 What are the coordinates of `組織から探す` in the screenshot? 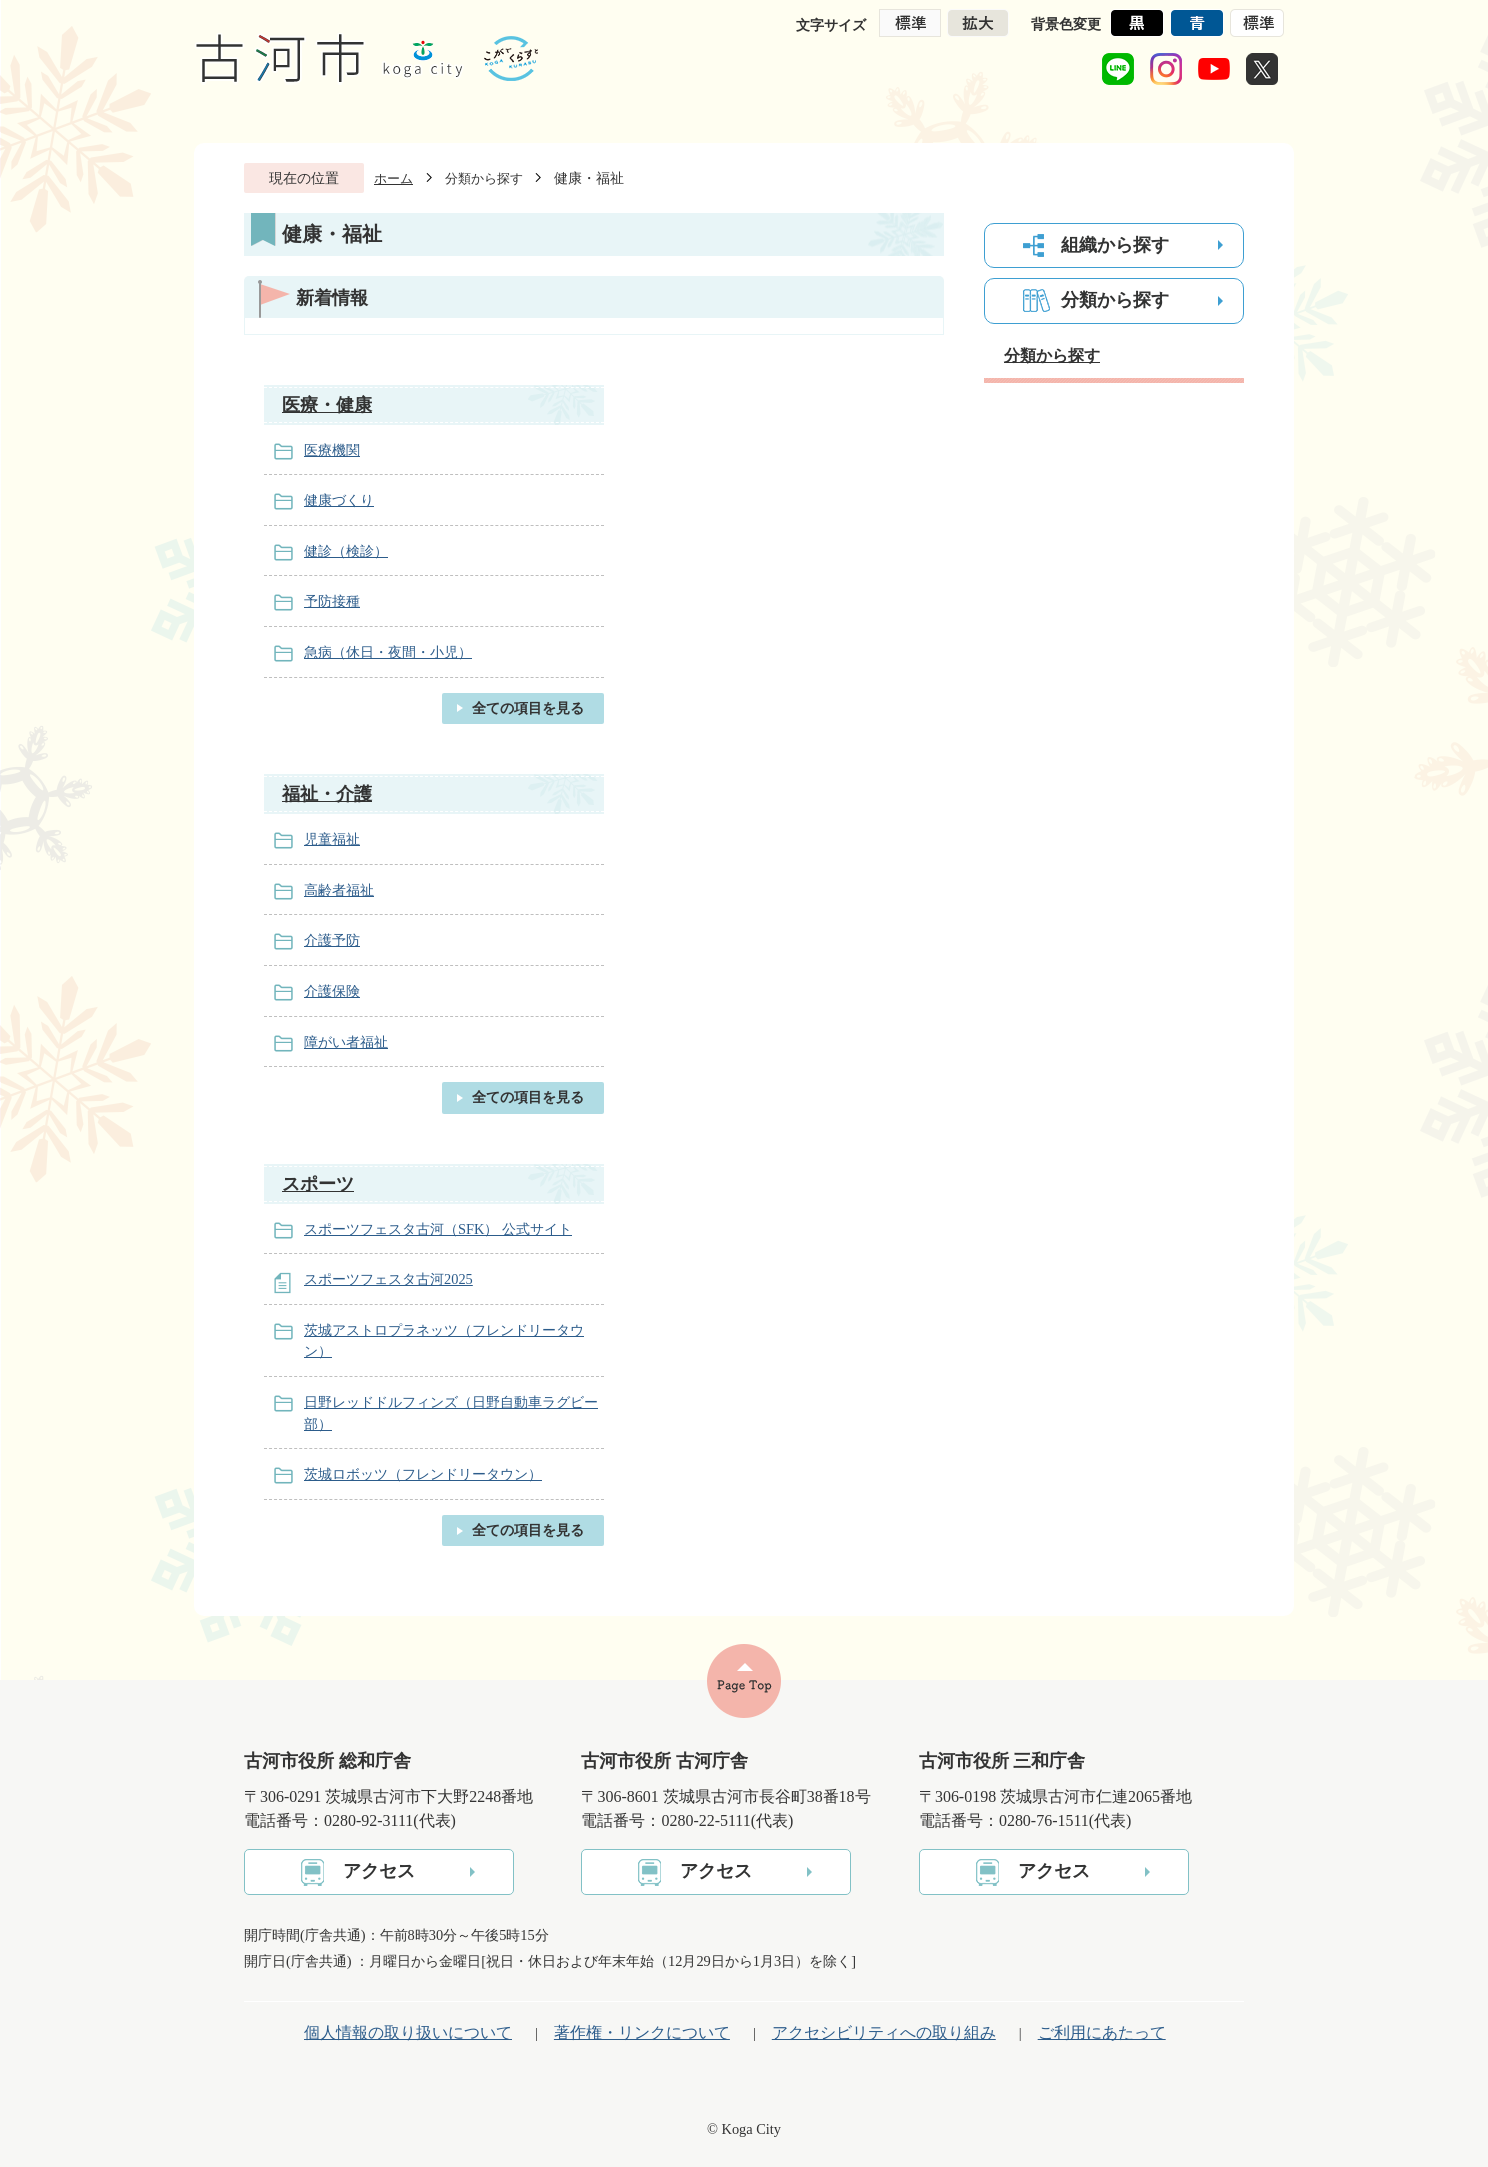 It's located at (1115, 245).